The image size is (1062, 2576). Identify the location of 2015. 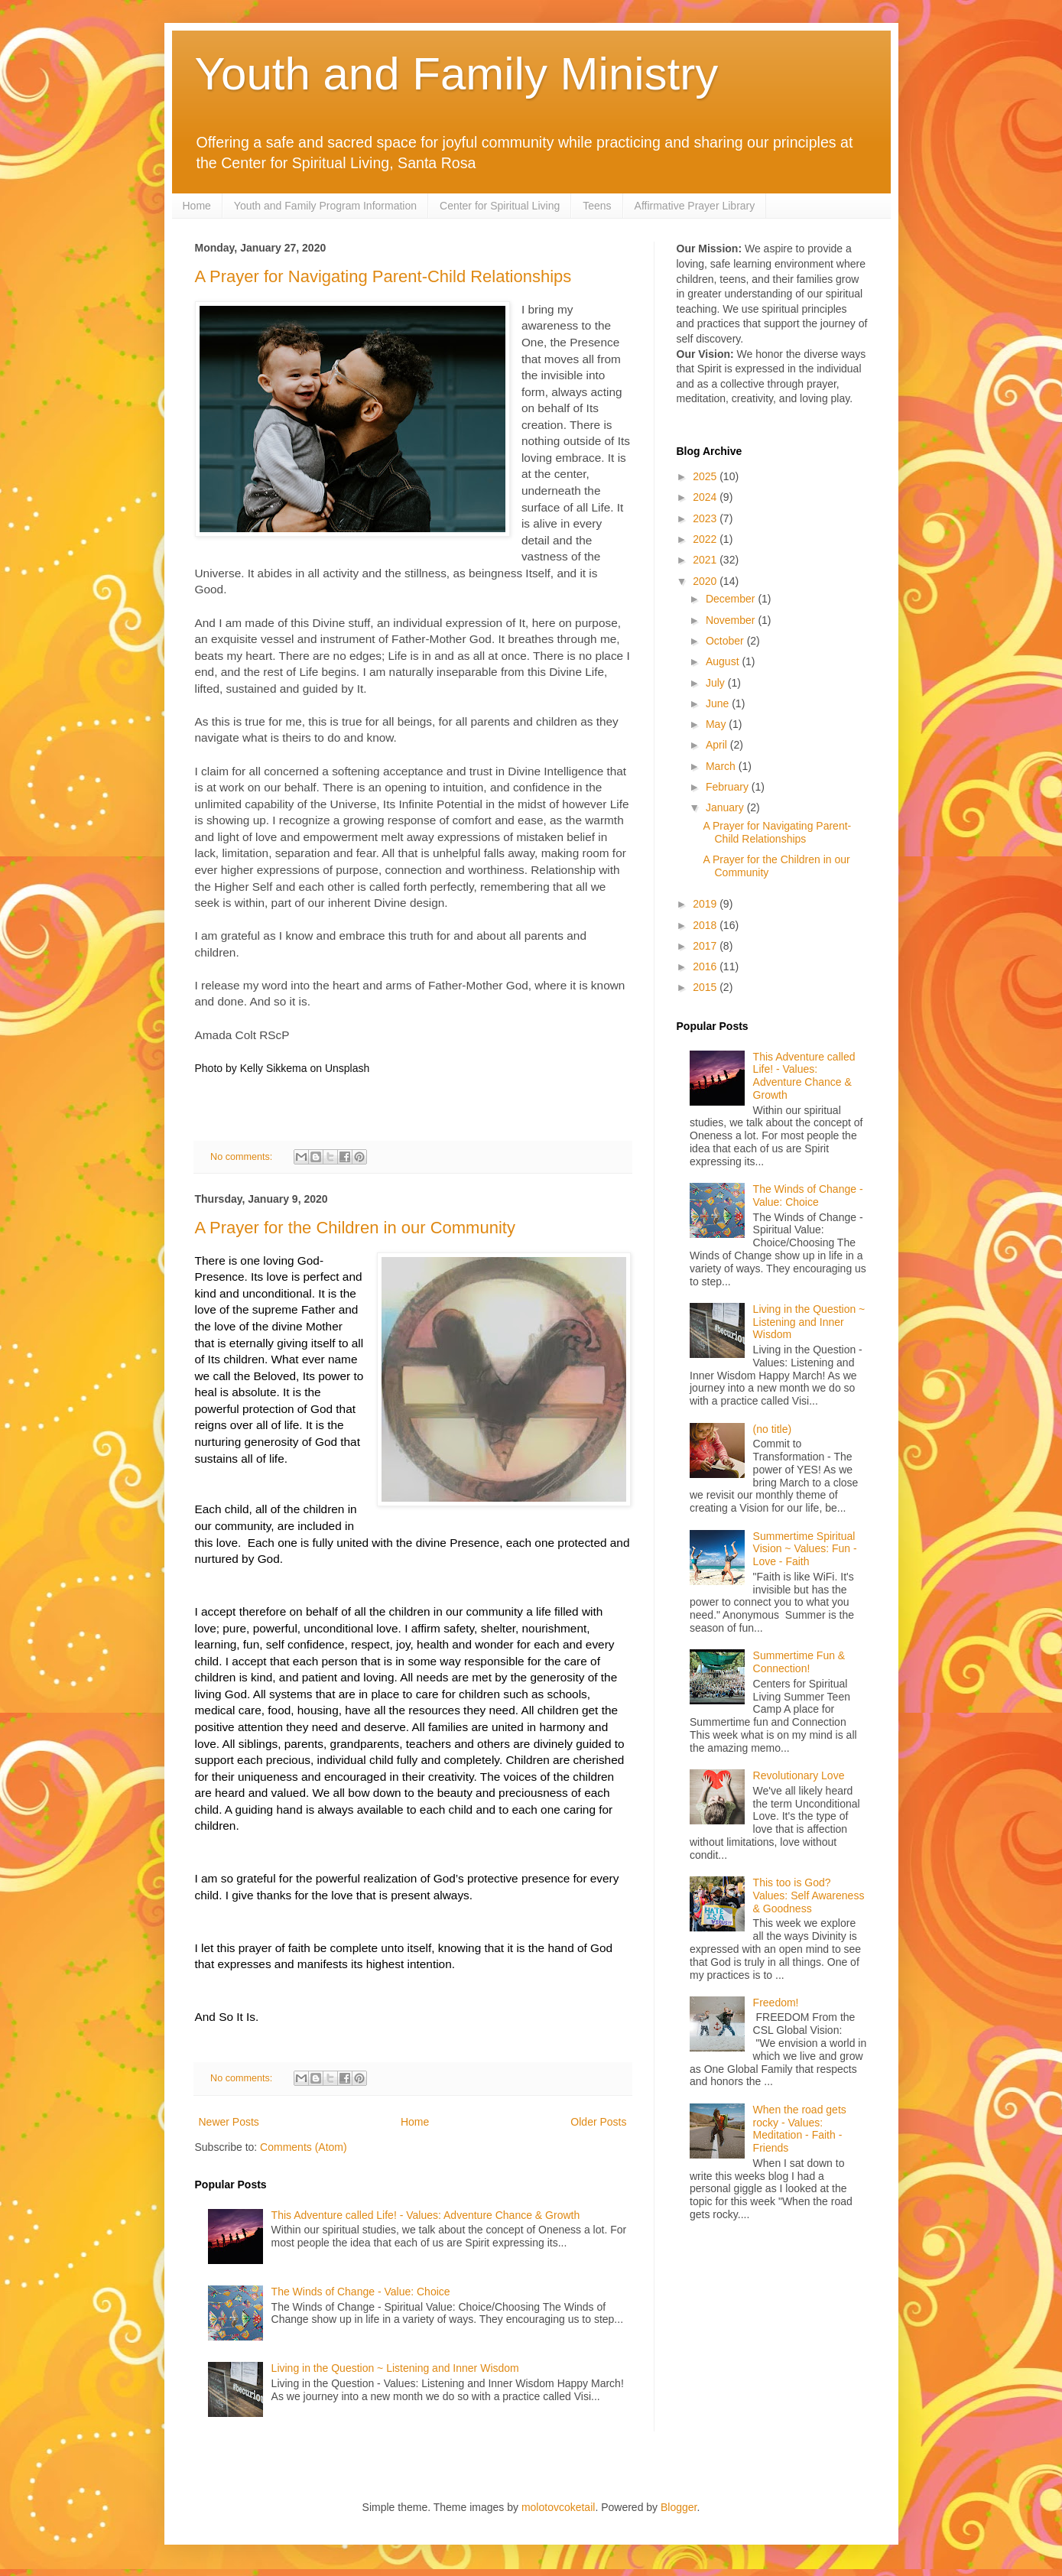
(706, 987).